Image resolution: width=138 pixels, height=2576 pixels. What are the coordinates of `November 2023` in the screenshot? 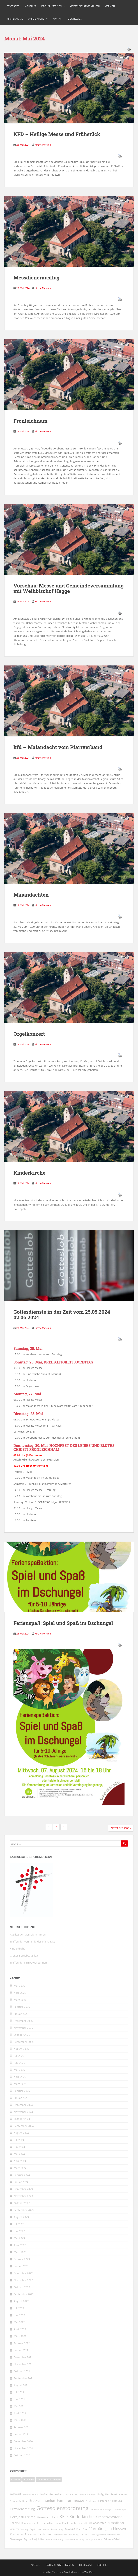 It's located at (23, 2196).